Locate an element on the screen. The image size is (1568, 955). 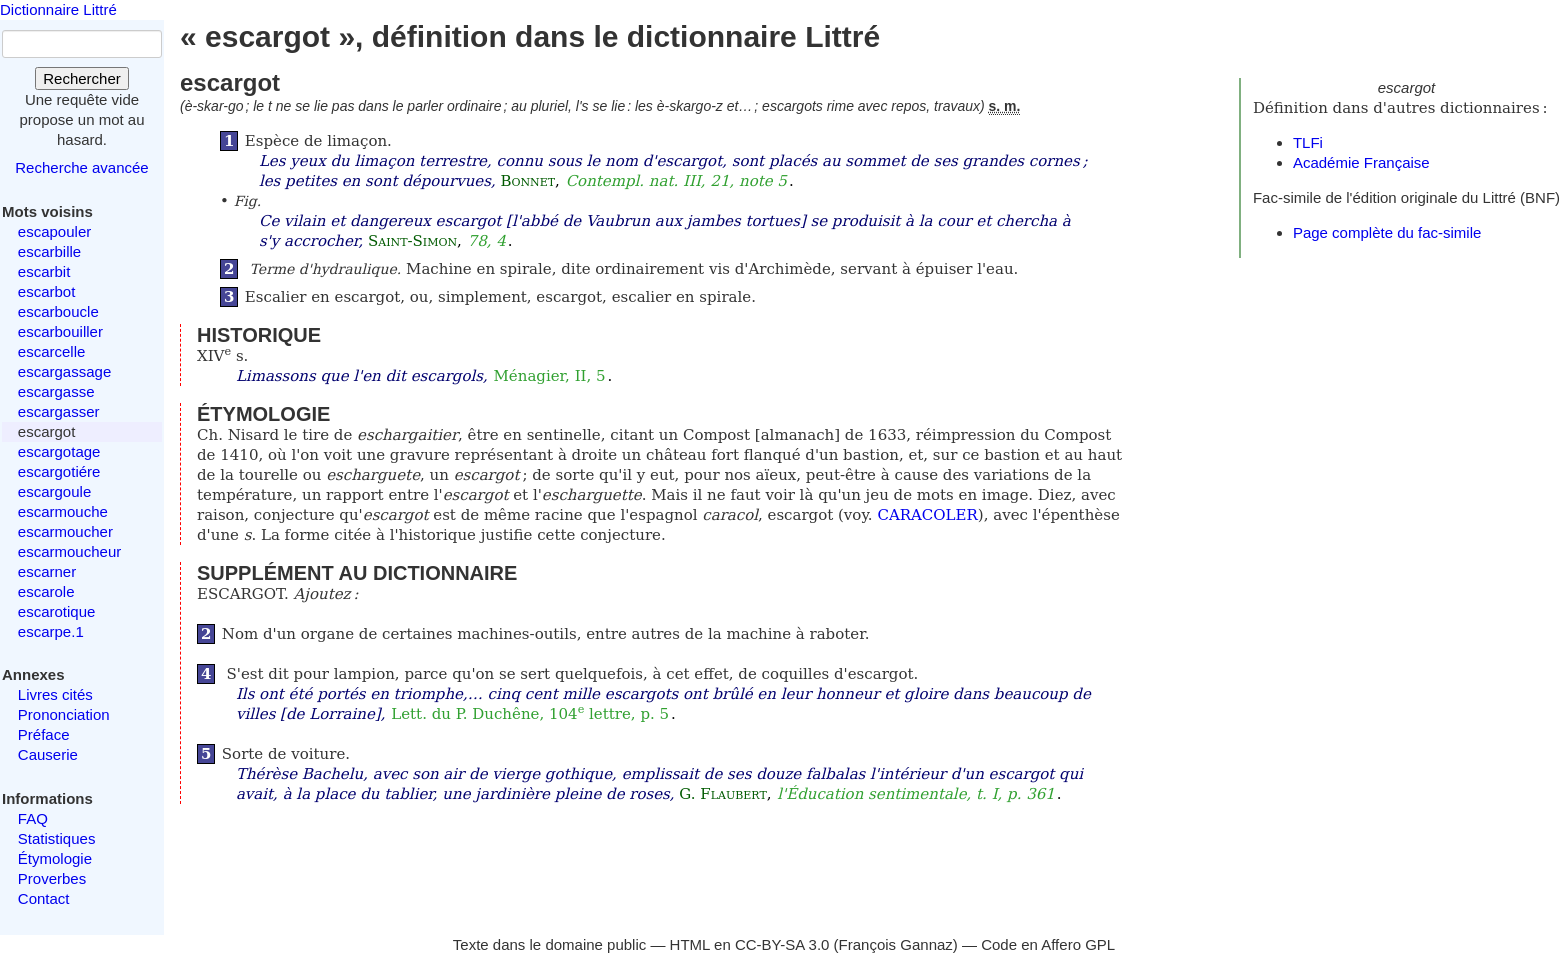
TLFi is located at coordinates (1308, 142).